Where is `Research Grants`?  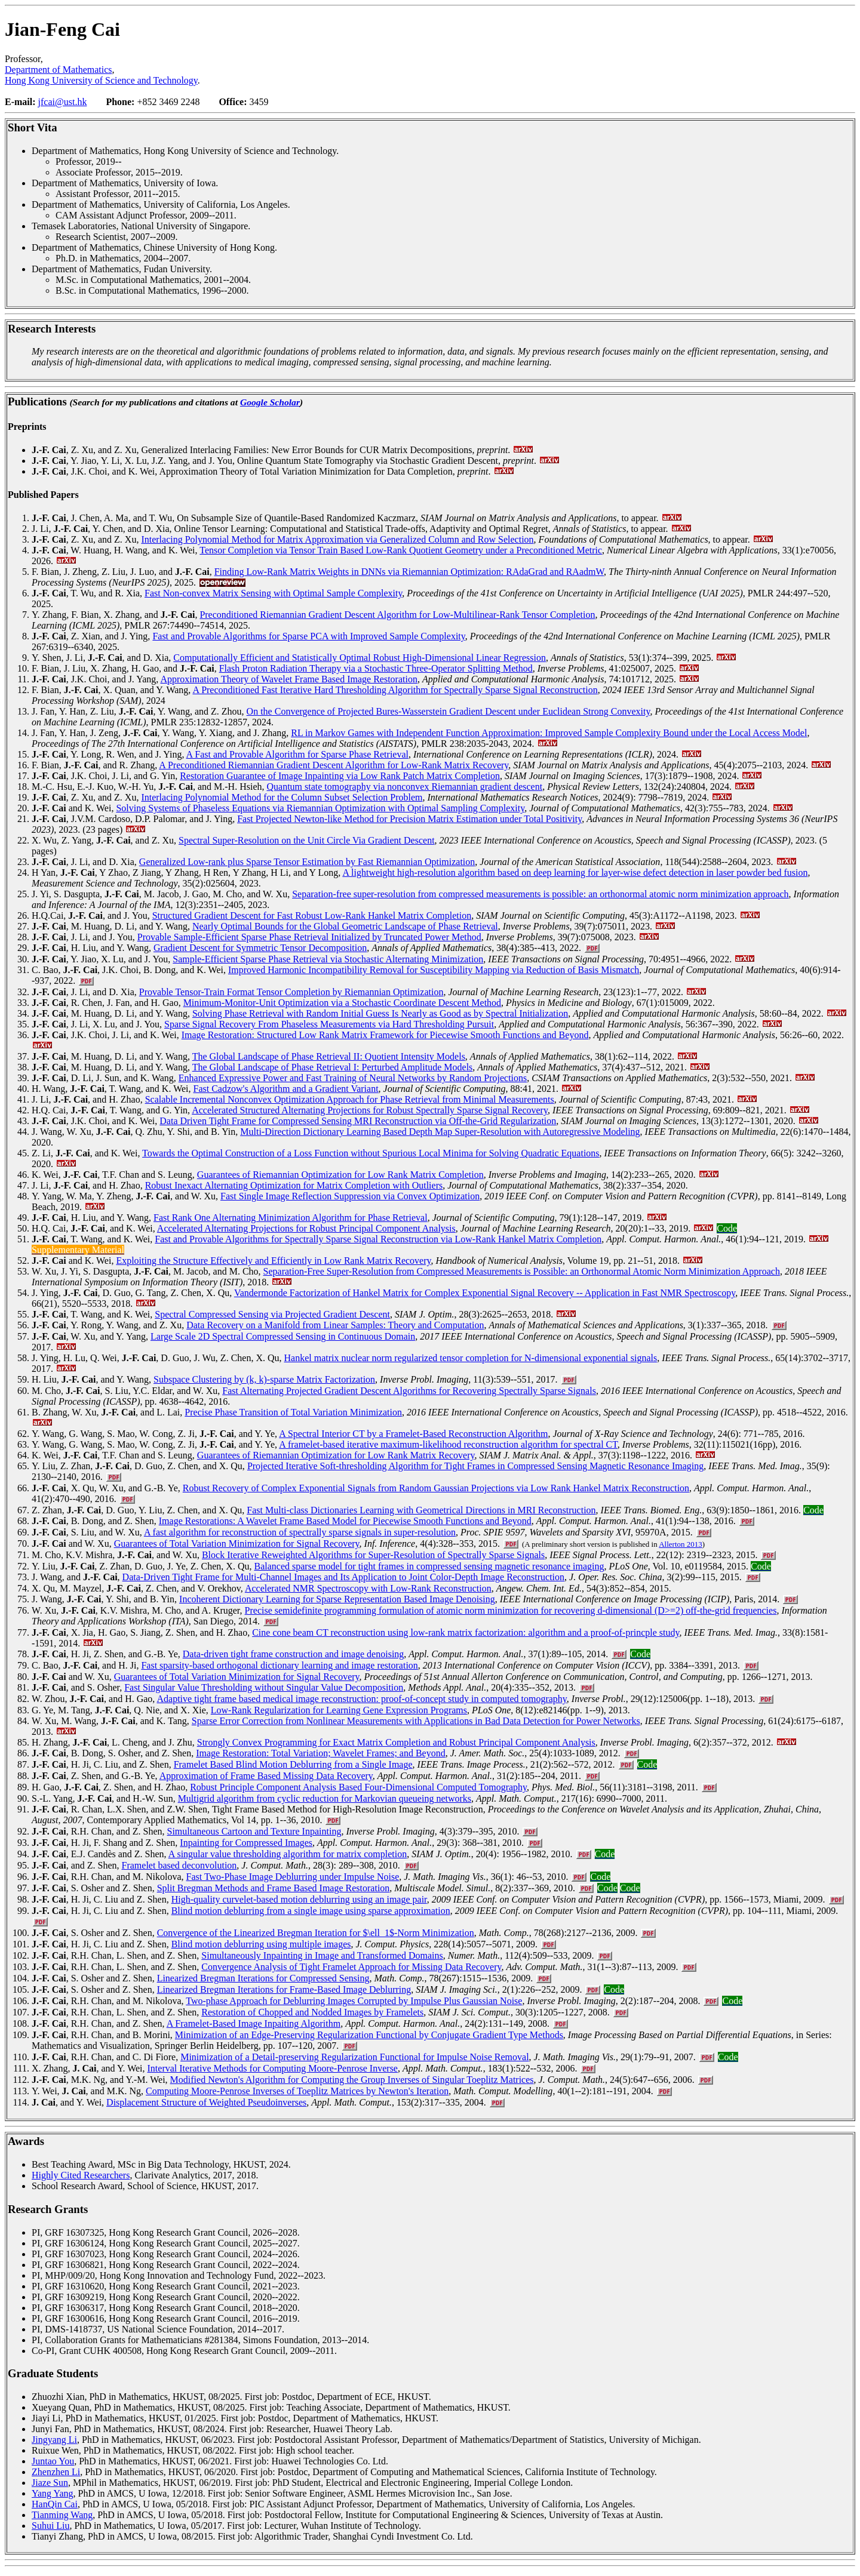
Research Grants is located at coordinates (48, 2209).